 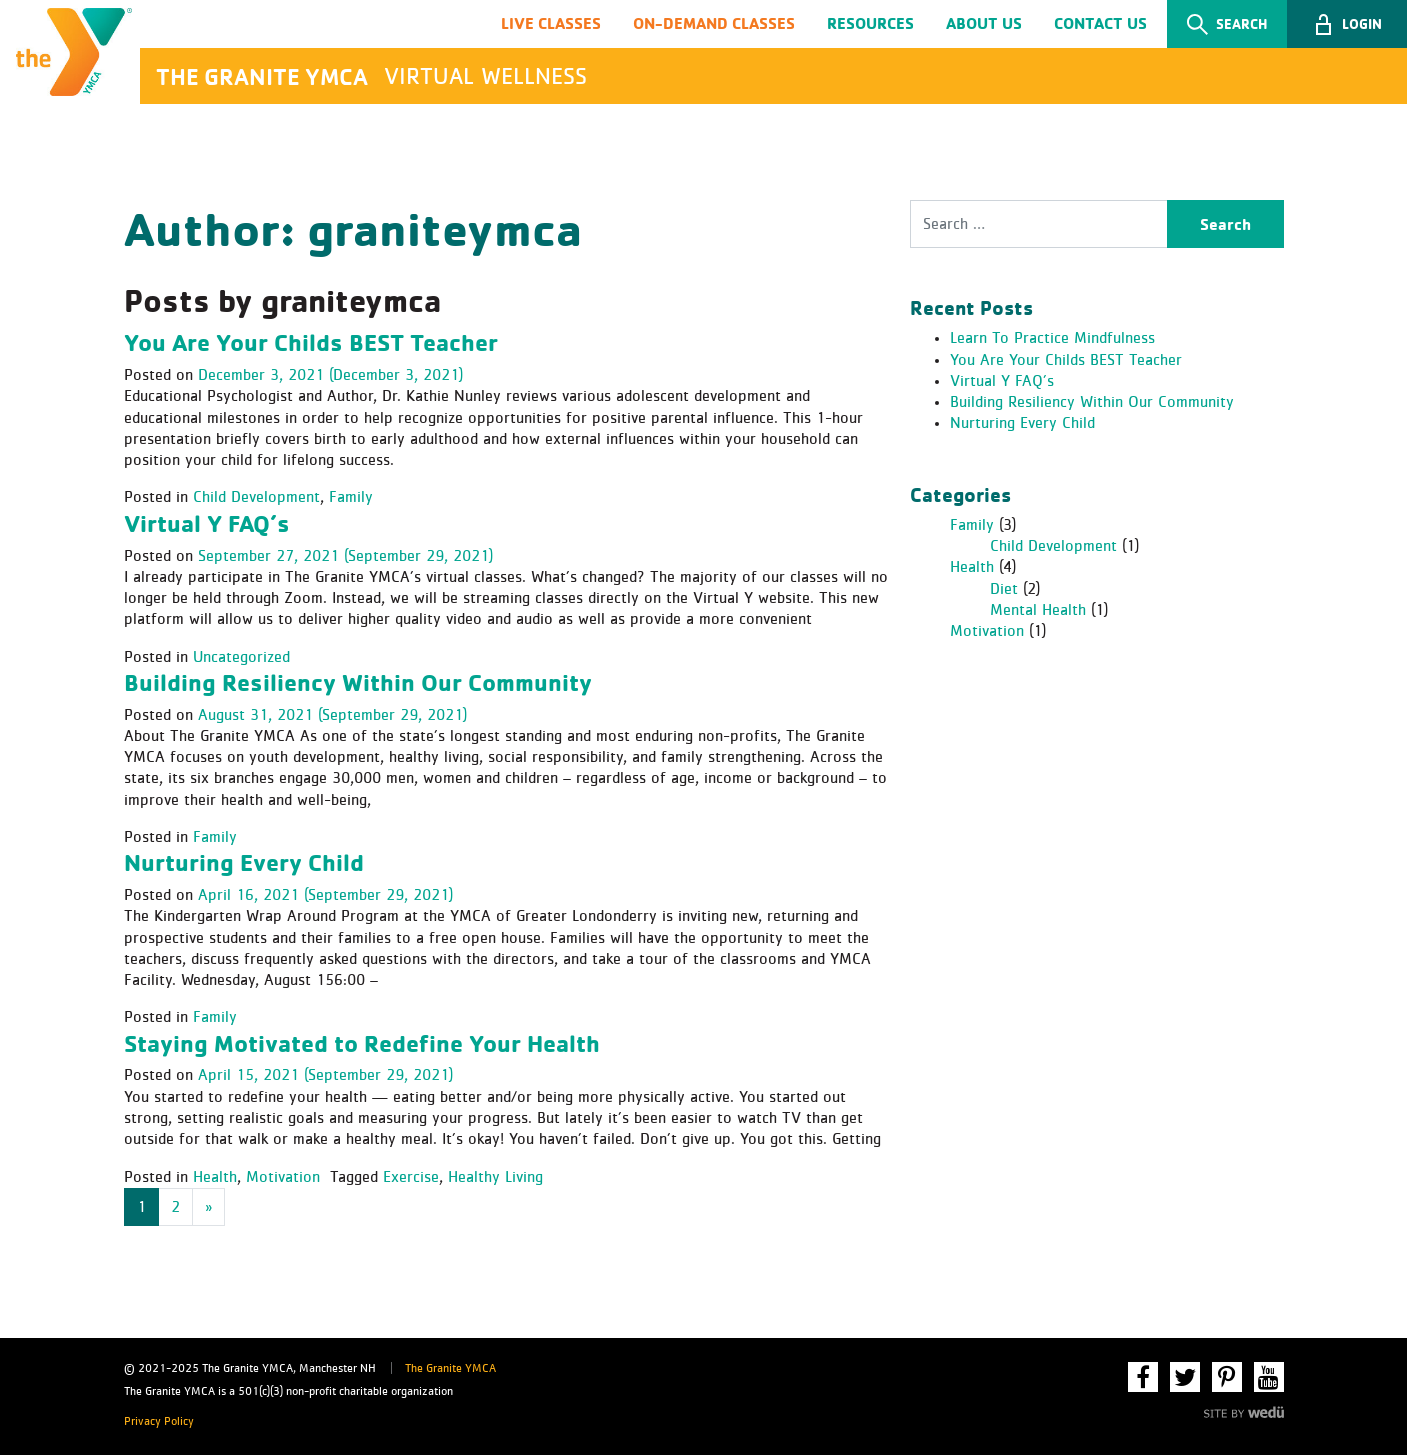 What do you see at coordinates (495, 1177) in the screenshot?
I see `Healthy Living` at bounding box center [495, 1177].